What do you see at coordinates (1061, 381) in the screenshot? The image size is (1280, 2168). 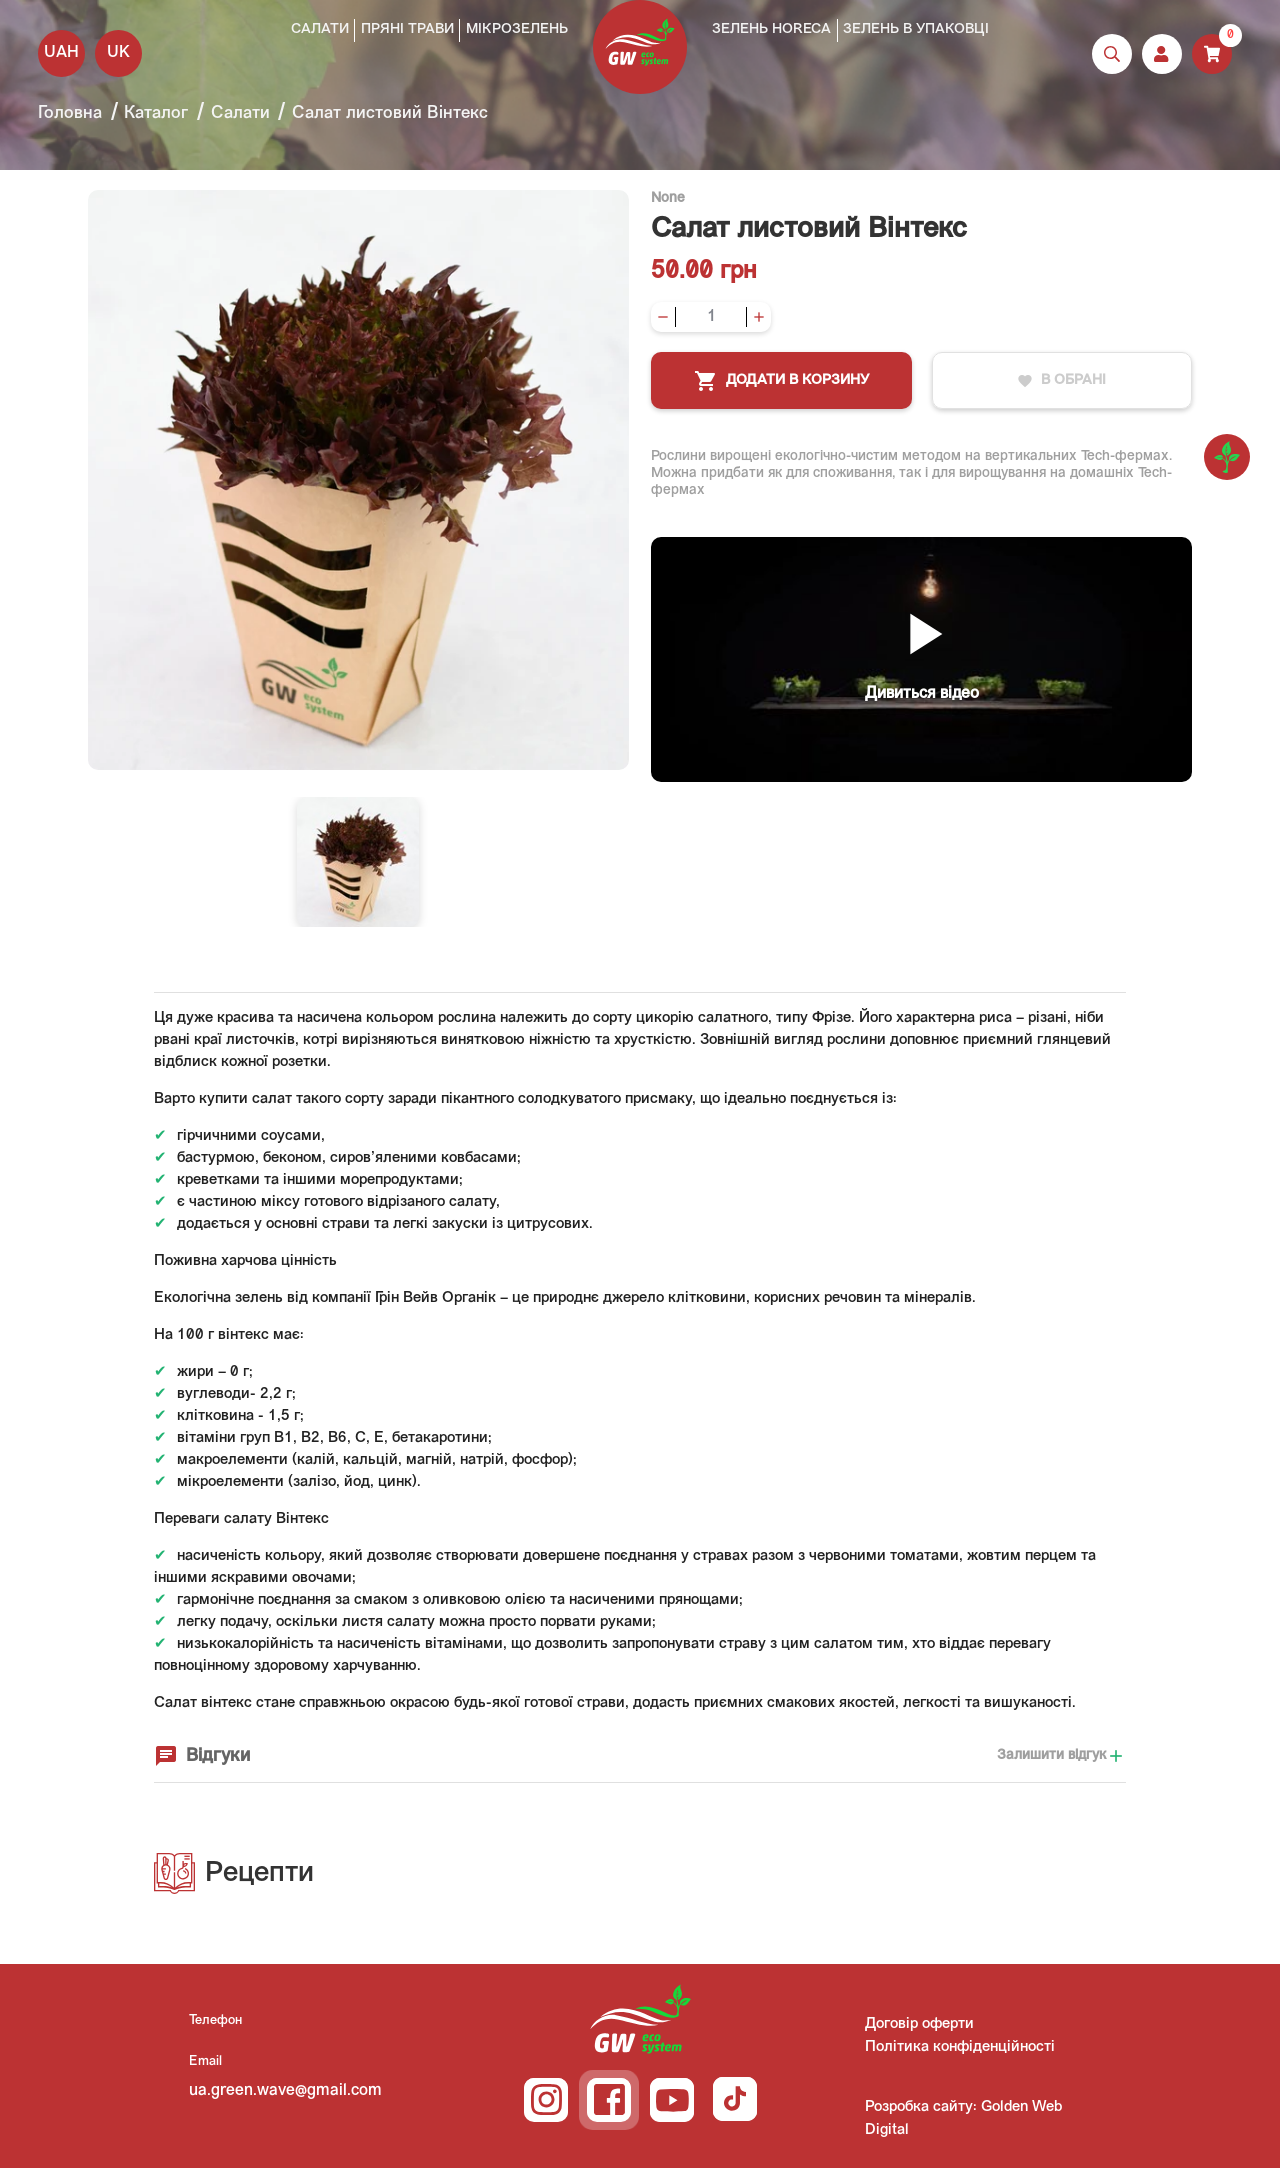 I see `В обрані` at bounding box center [1061, 381].